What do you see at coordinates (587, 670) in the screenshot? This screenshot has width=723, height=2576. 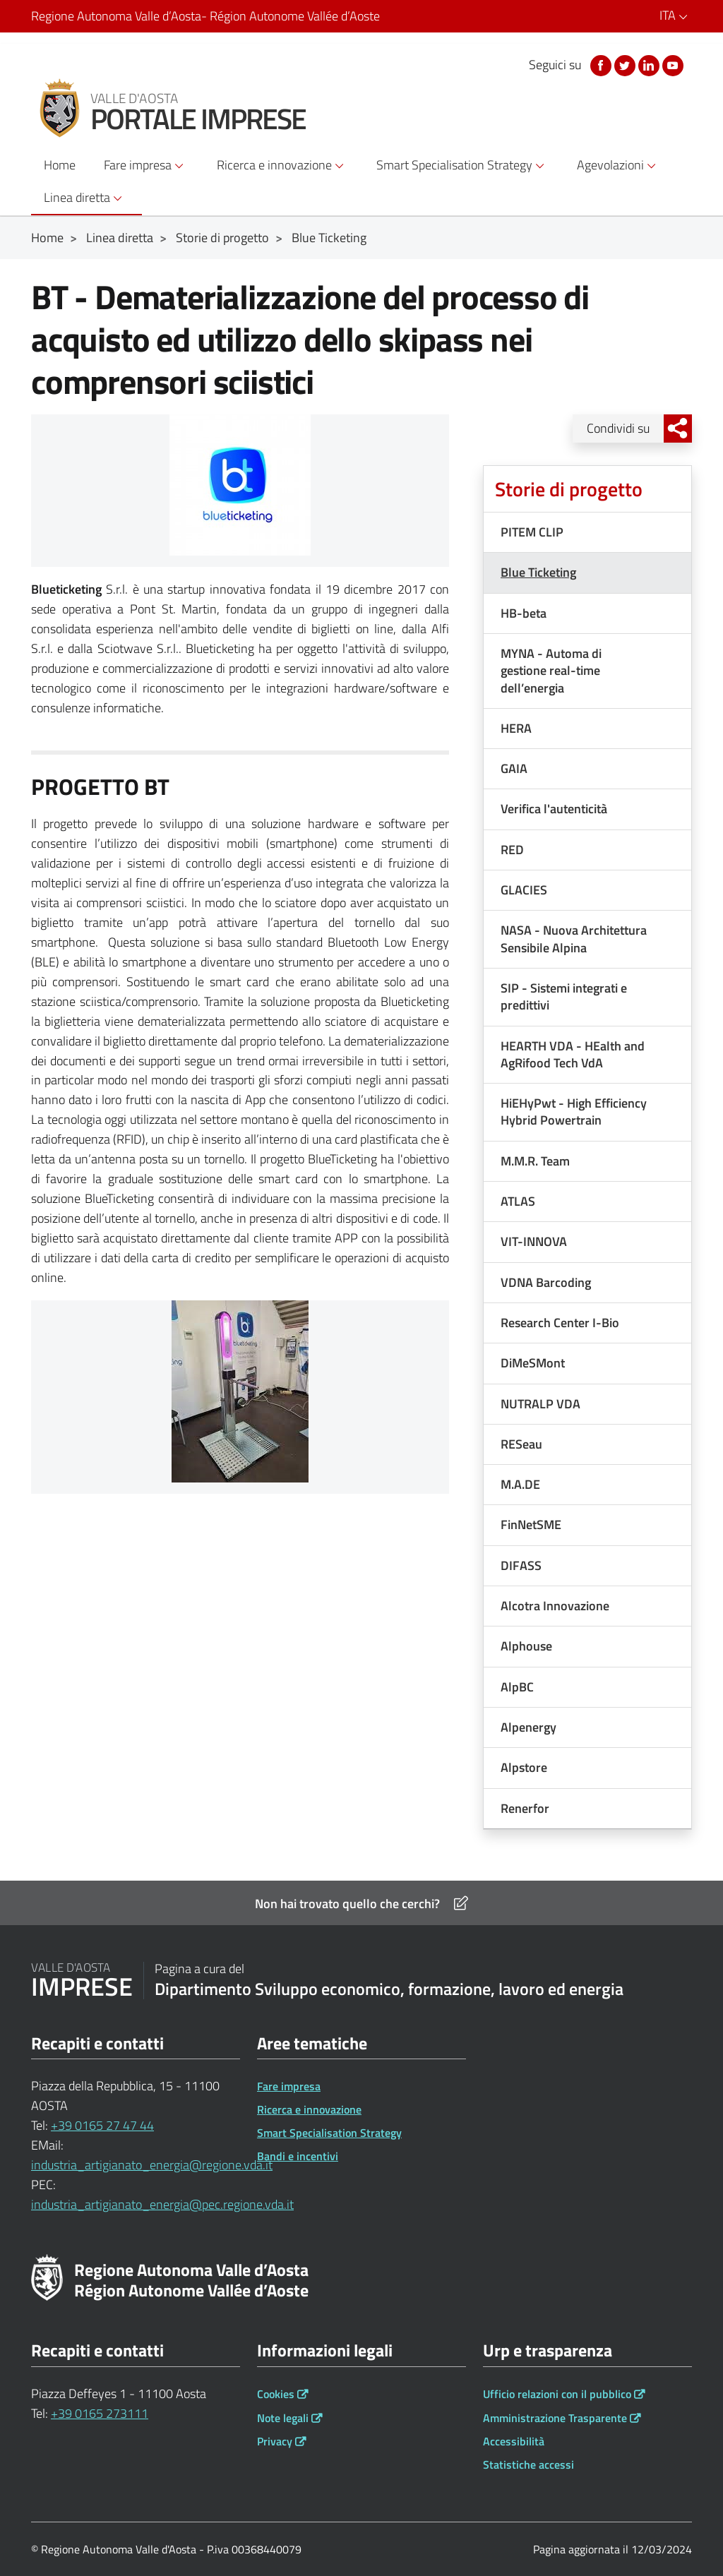 I see `[Menu dx MYNA - Automa di gestione real-time dell’energia]` at bounding box center [587, 670].